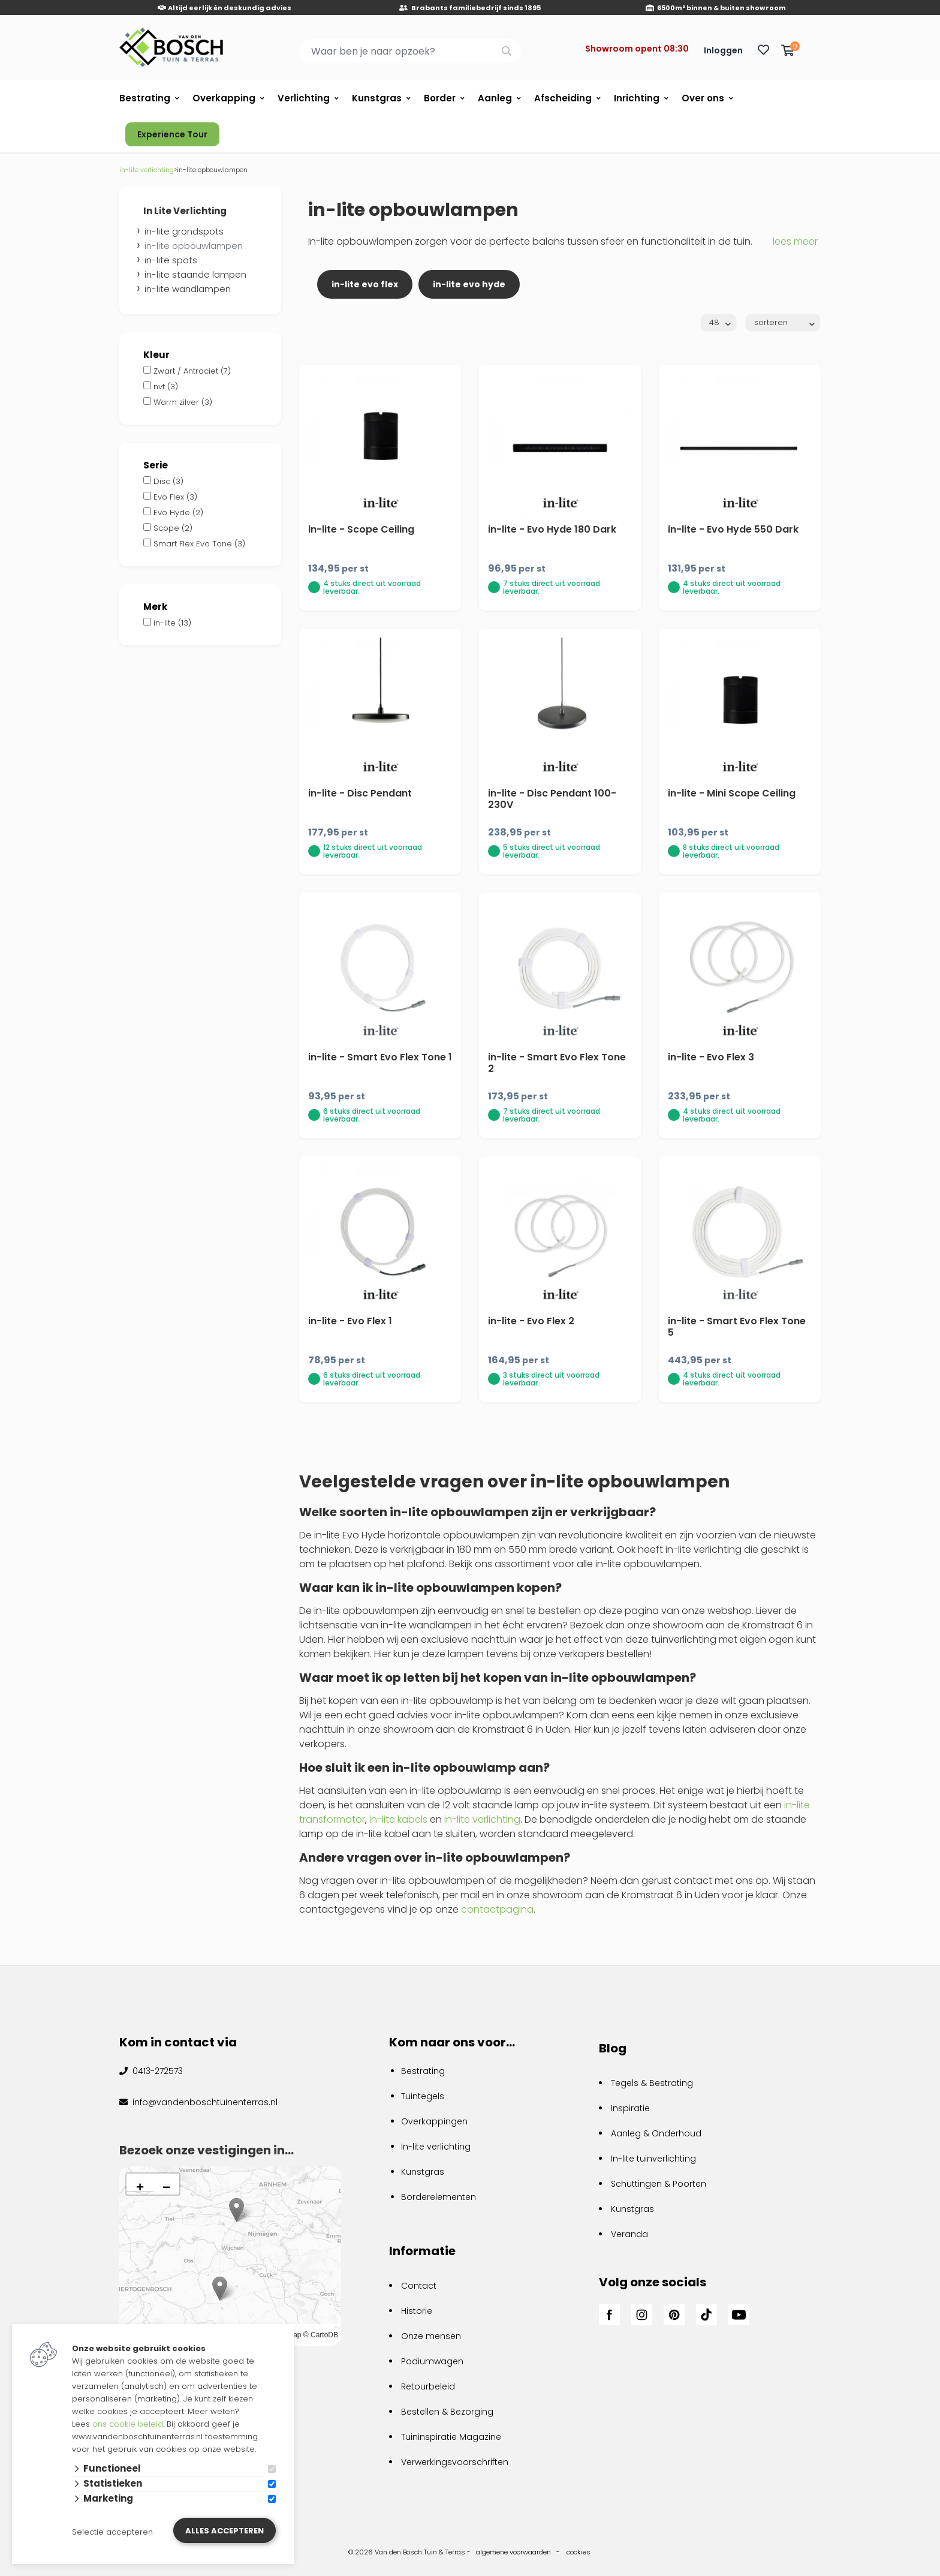 The width and height of the screenshot is (940, 2576). What do you see at coordinates (172, 134) in the screenshot?
I see `Experience Tour` at bounding box center [172, 134].